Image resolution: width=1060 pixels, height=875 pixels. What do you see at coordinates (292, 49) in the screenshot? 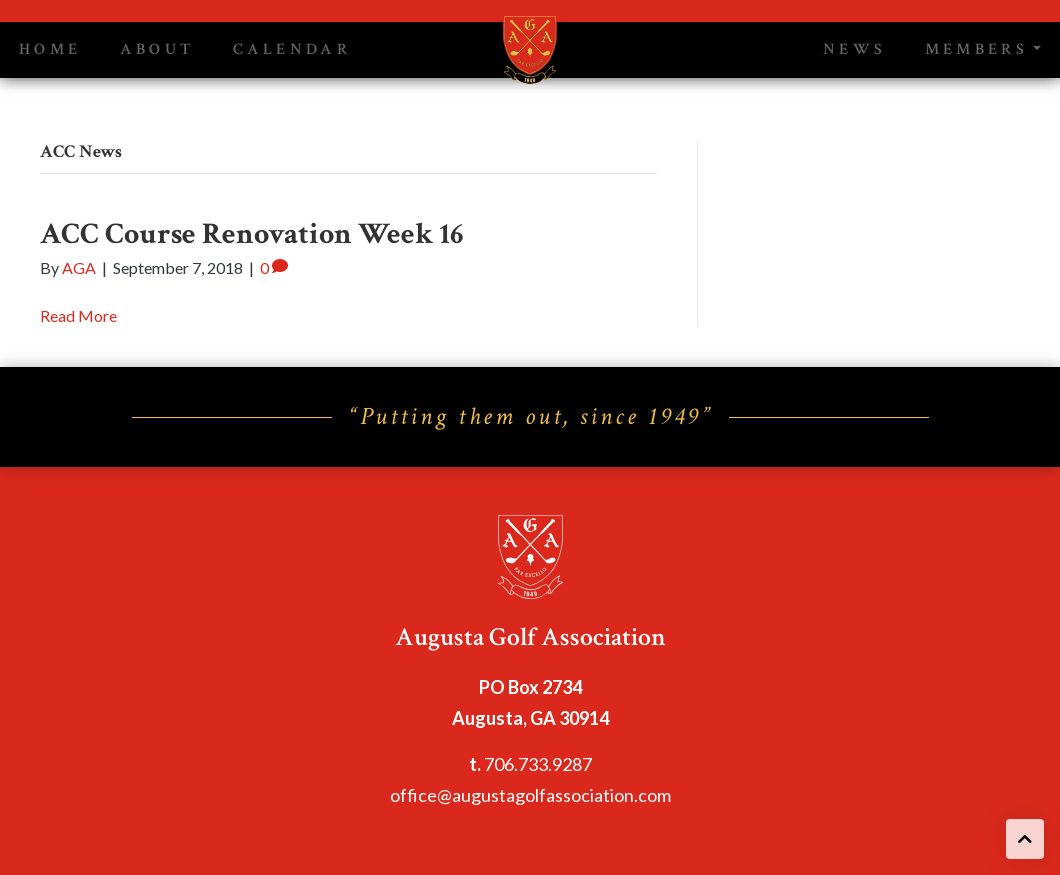
I see `Calendar` at bounding box center [292, 49].